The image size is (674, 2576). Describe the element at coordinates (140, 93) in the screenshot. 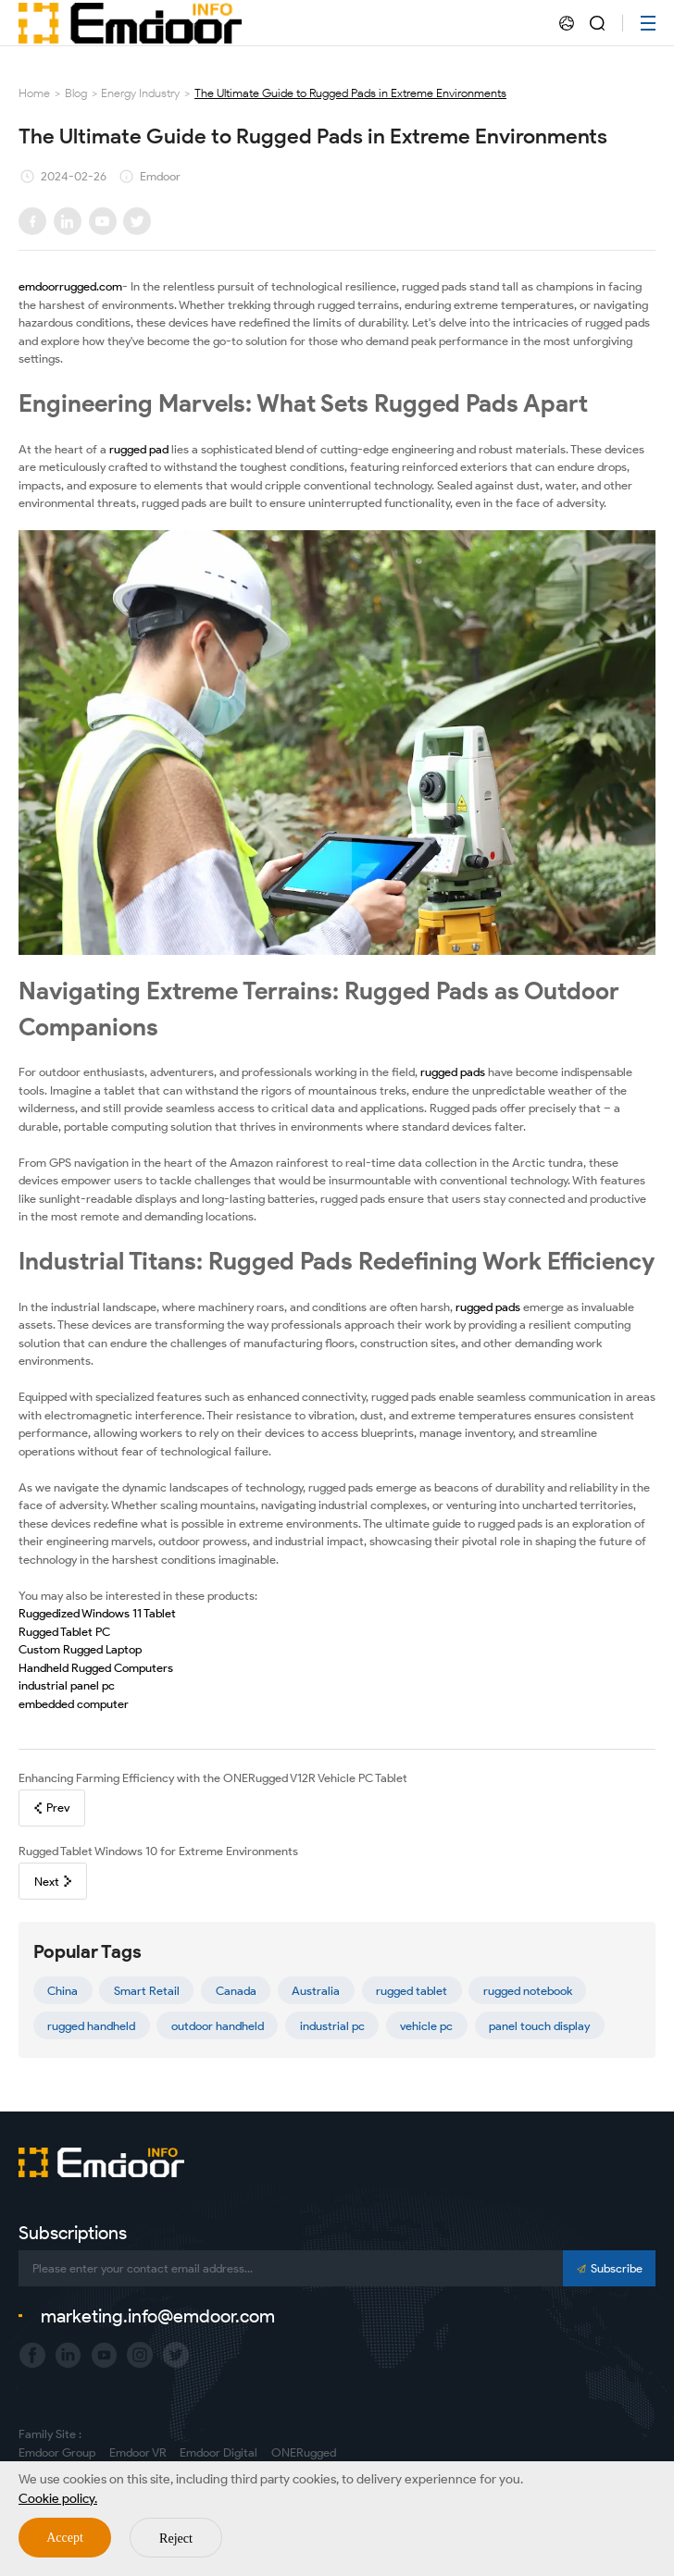

I see `Energy Industry` at that location.